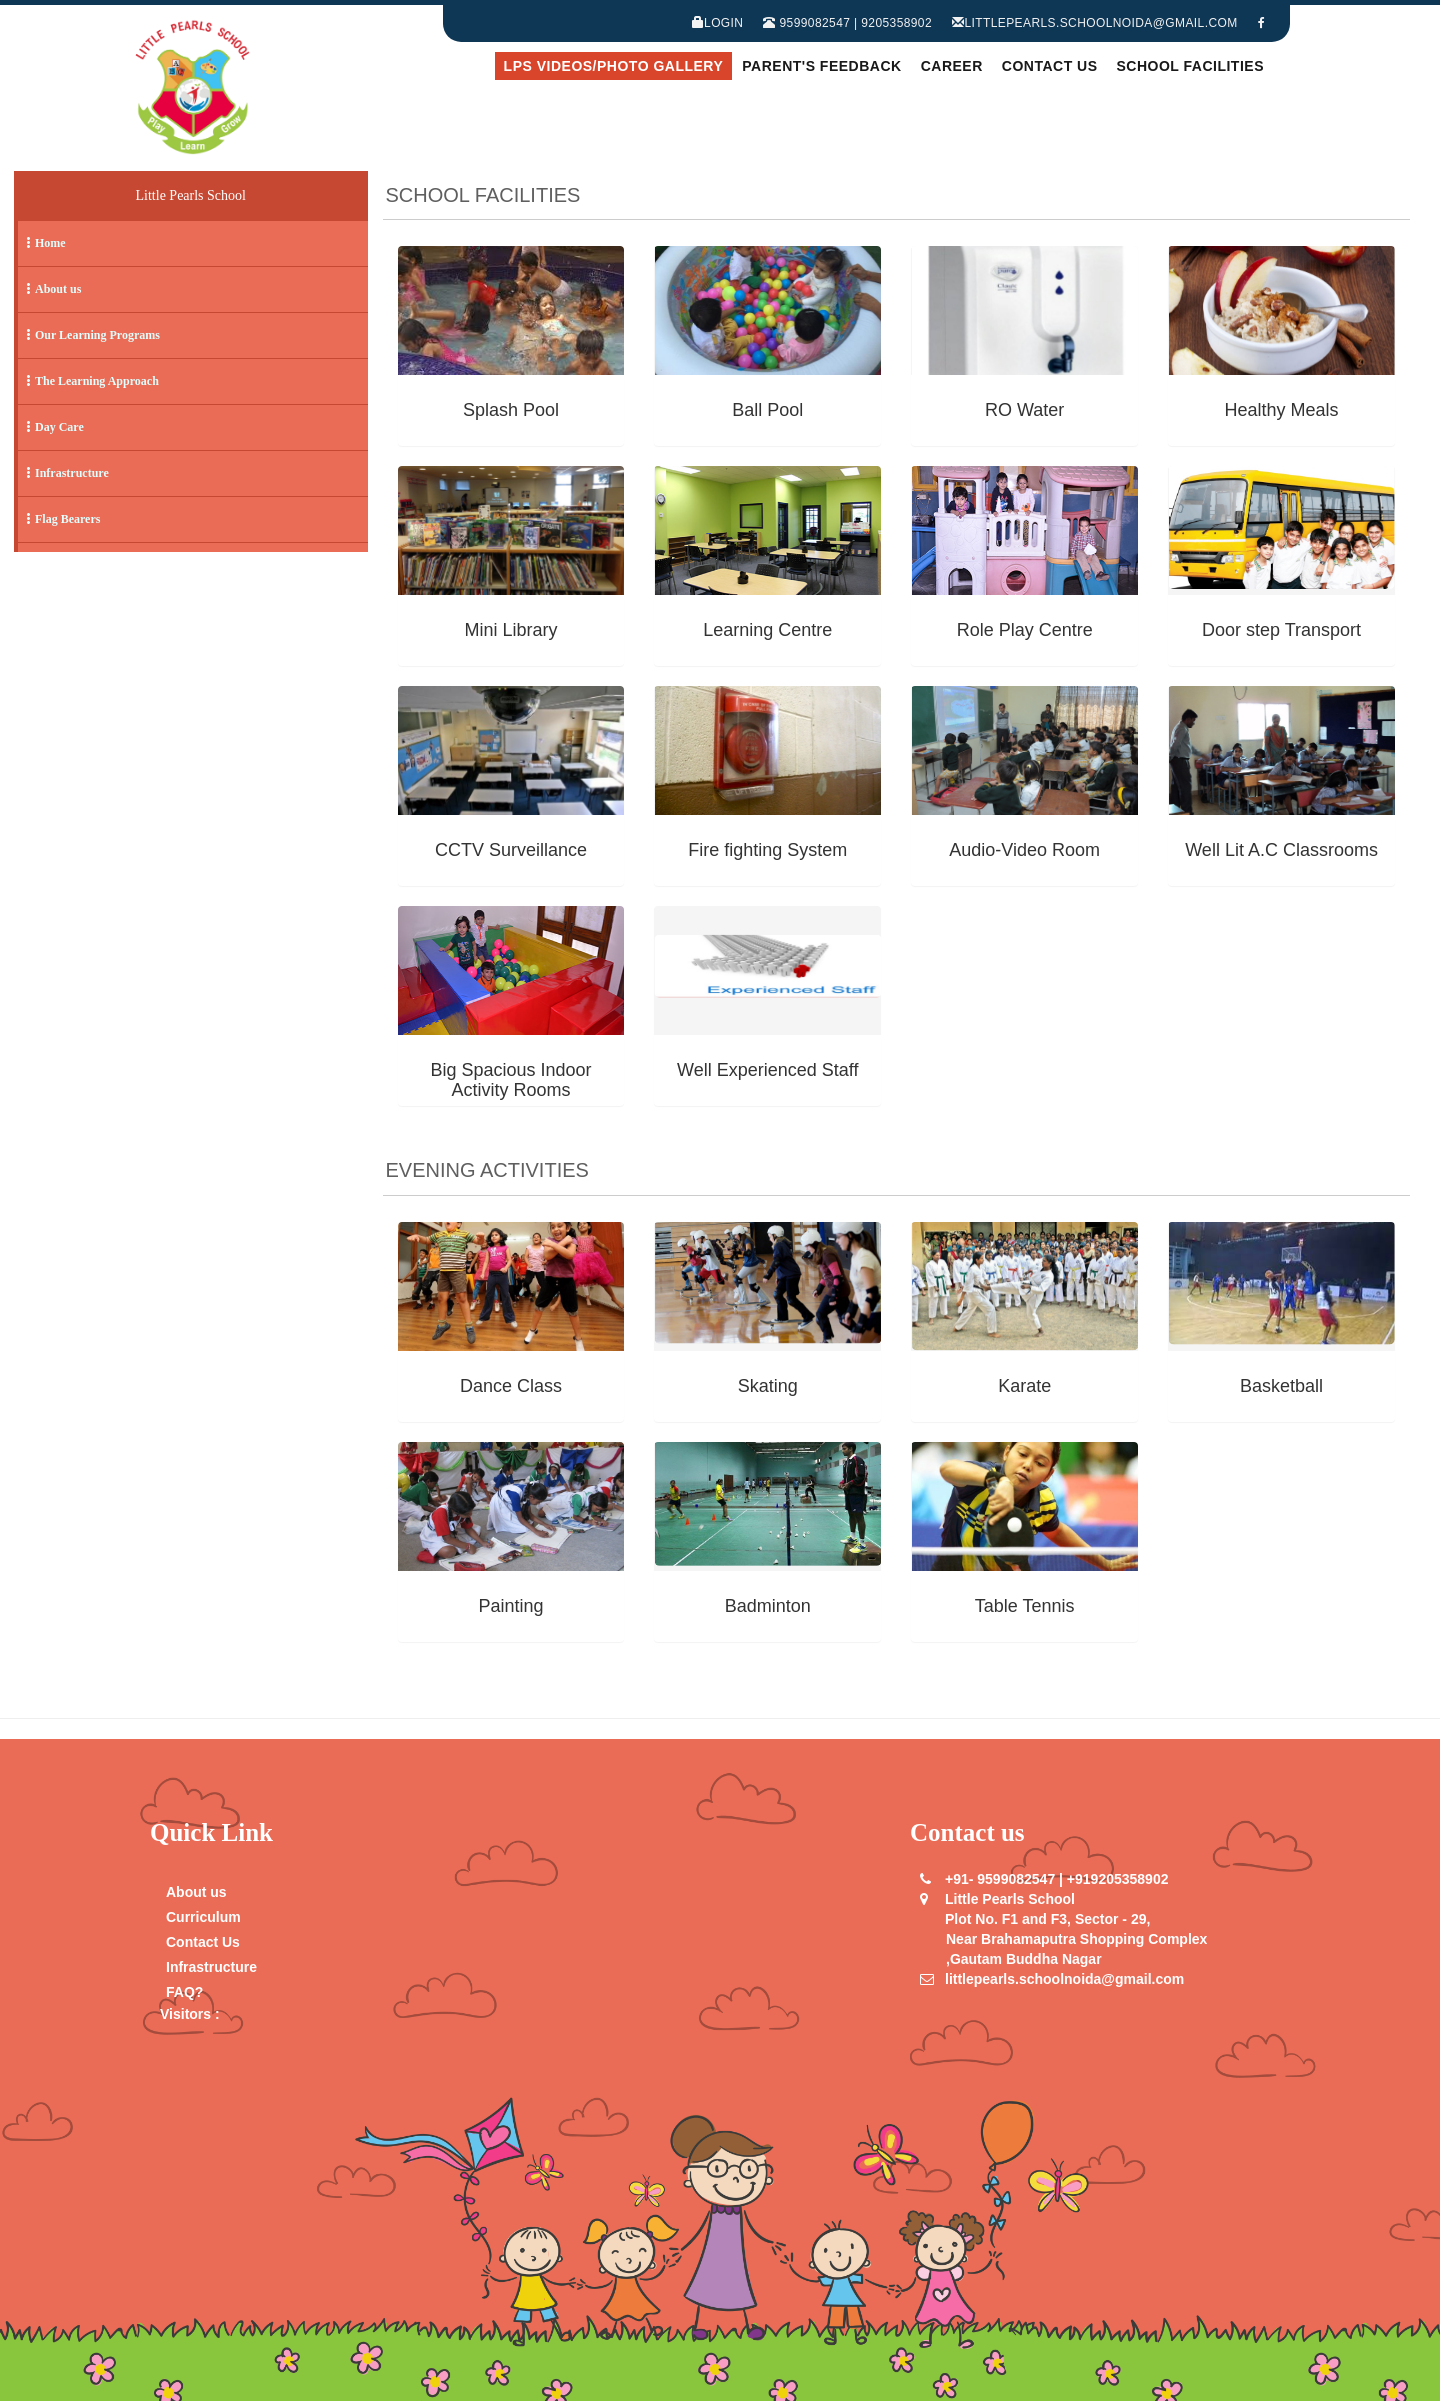  I want to click on FAQ?, so click(184, 1992).